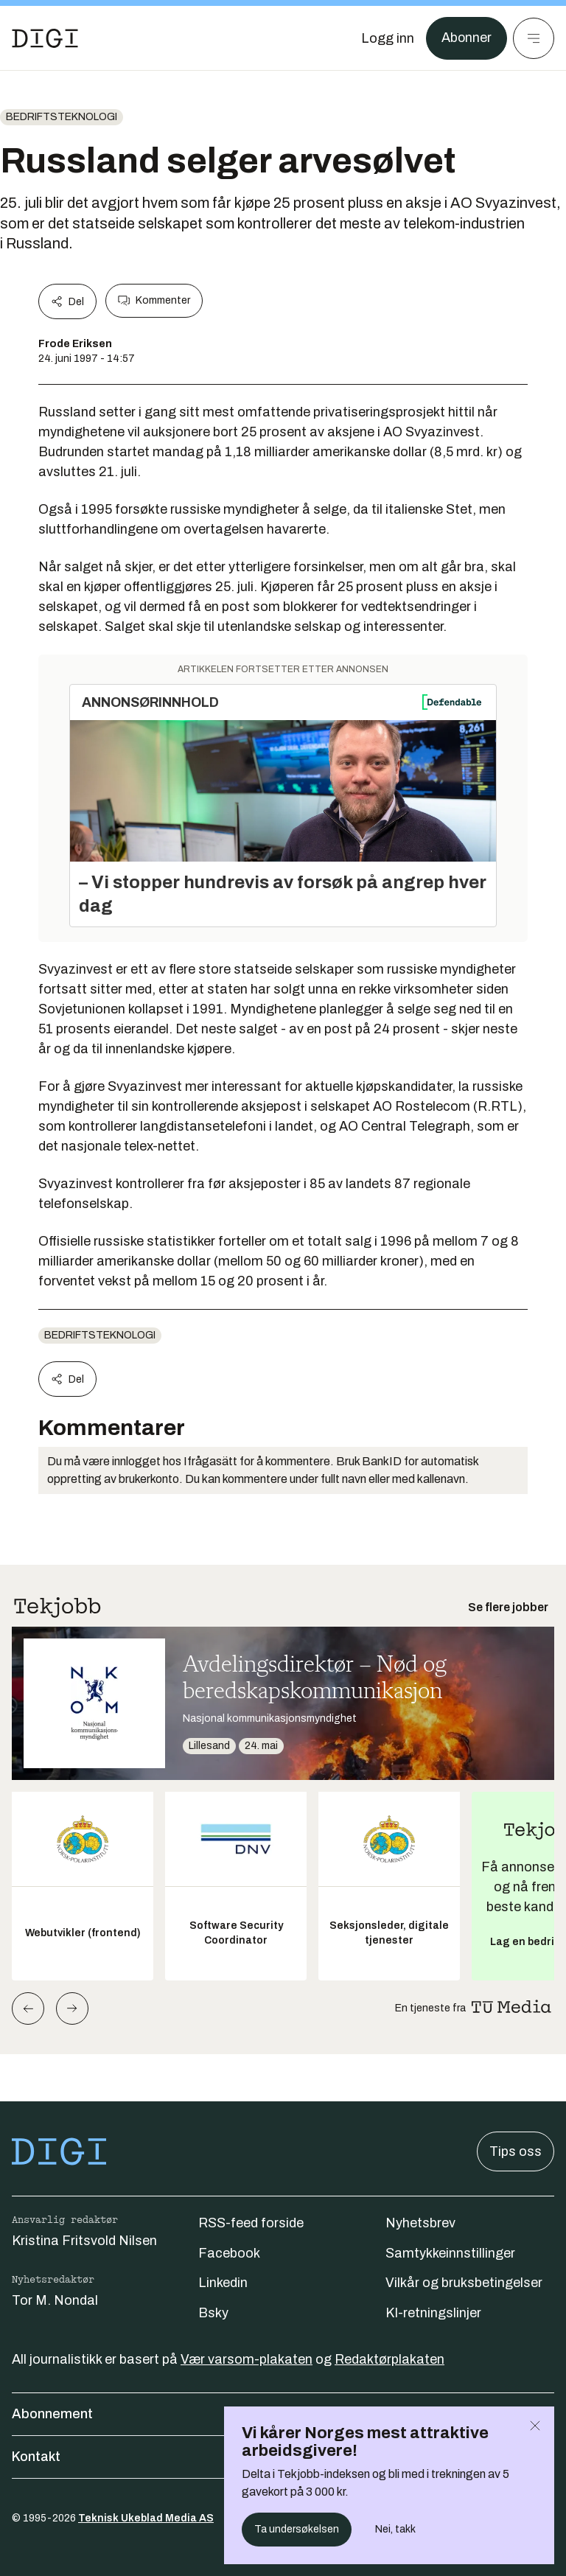 The image size is (566, 2576). Describe the element at coordinates (154, 301) in the screenshot. I see `Kommenter` at that location.